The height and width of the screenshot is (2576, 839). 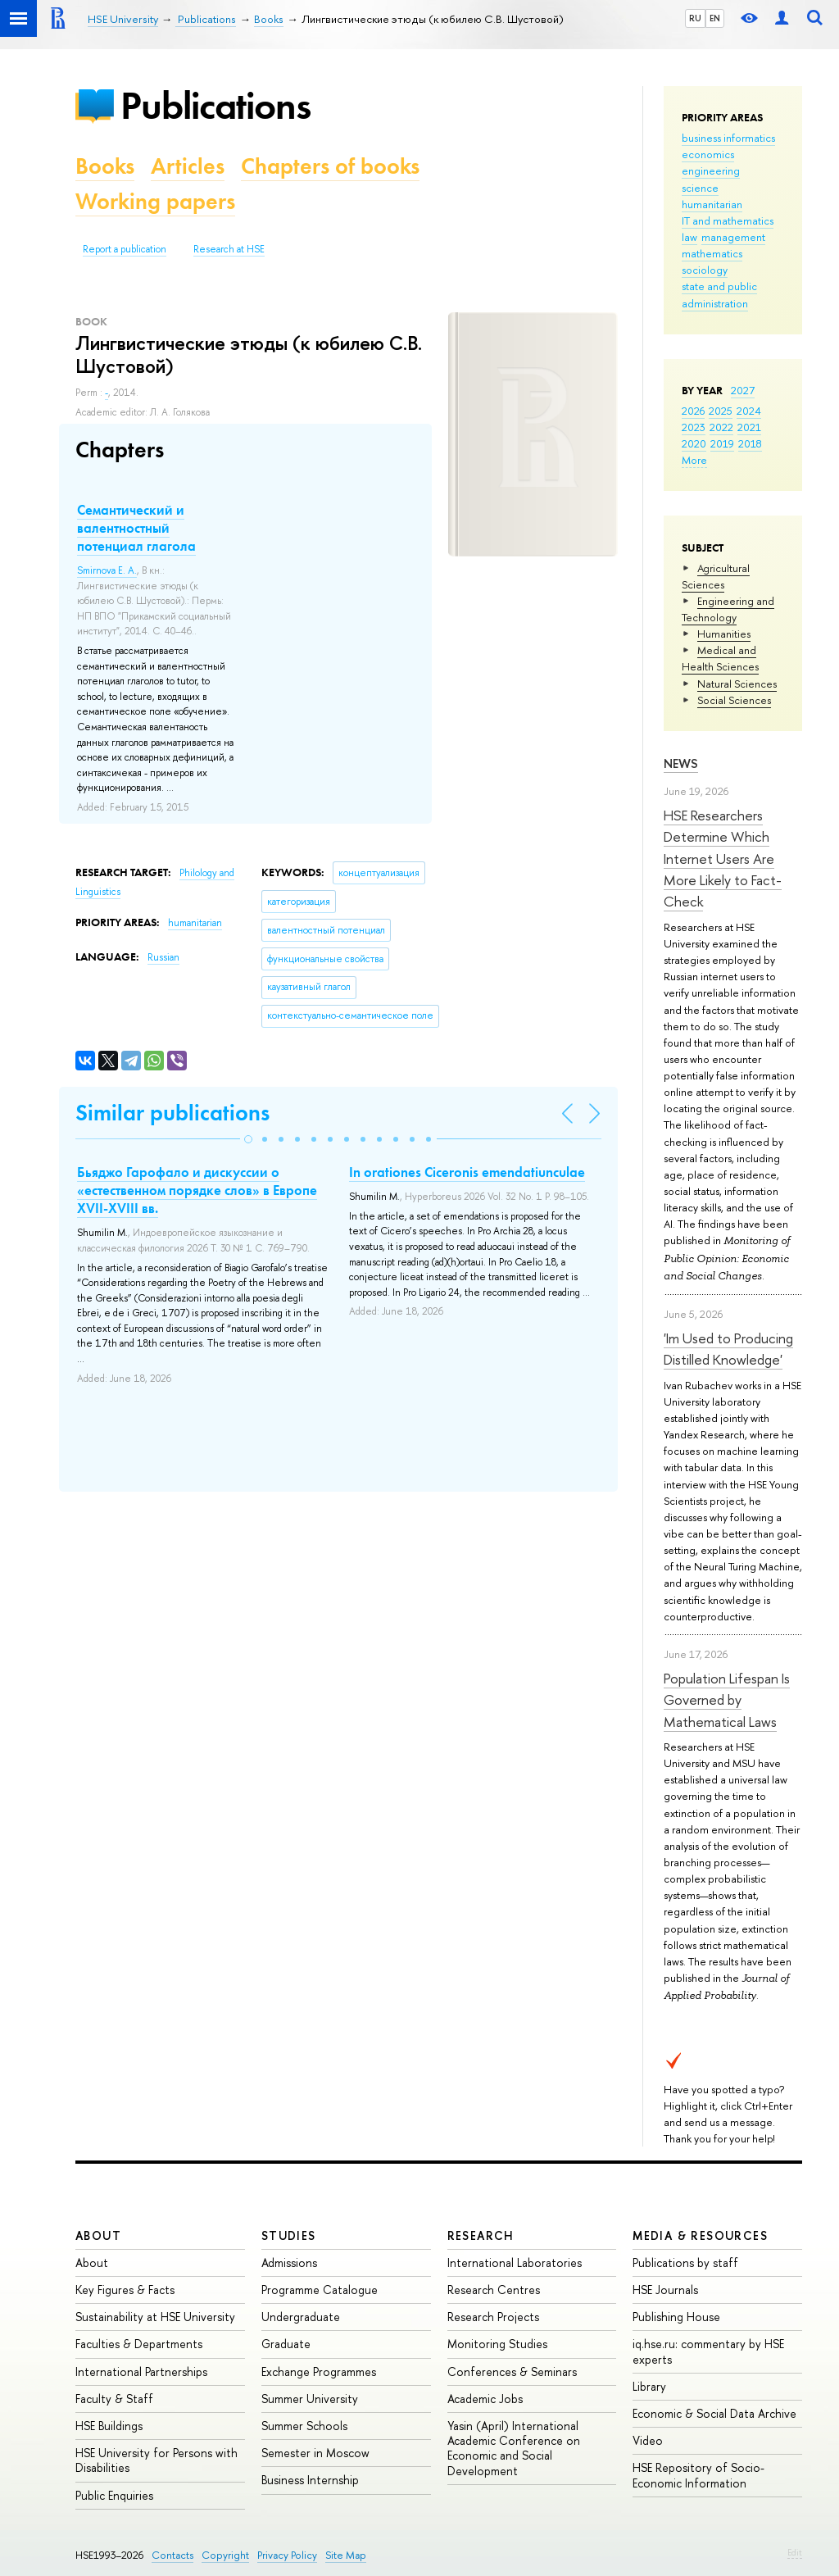 What do you see at coordinates (721, 427) in the screenshot?
I see `2022` at bounding box center [721, 427].